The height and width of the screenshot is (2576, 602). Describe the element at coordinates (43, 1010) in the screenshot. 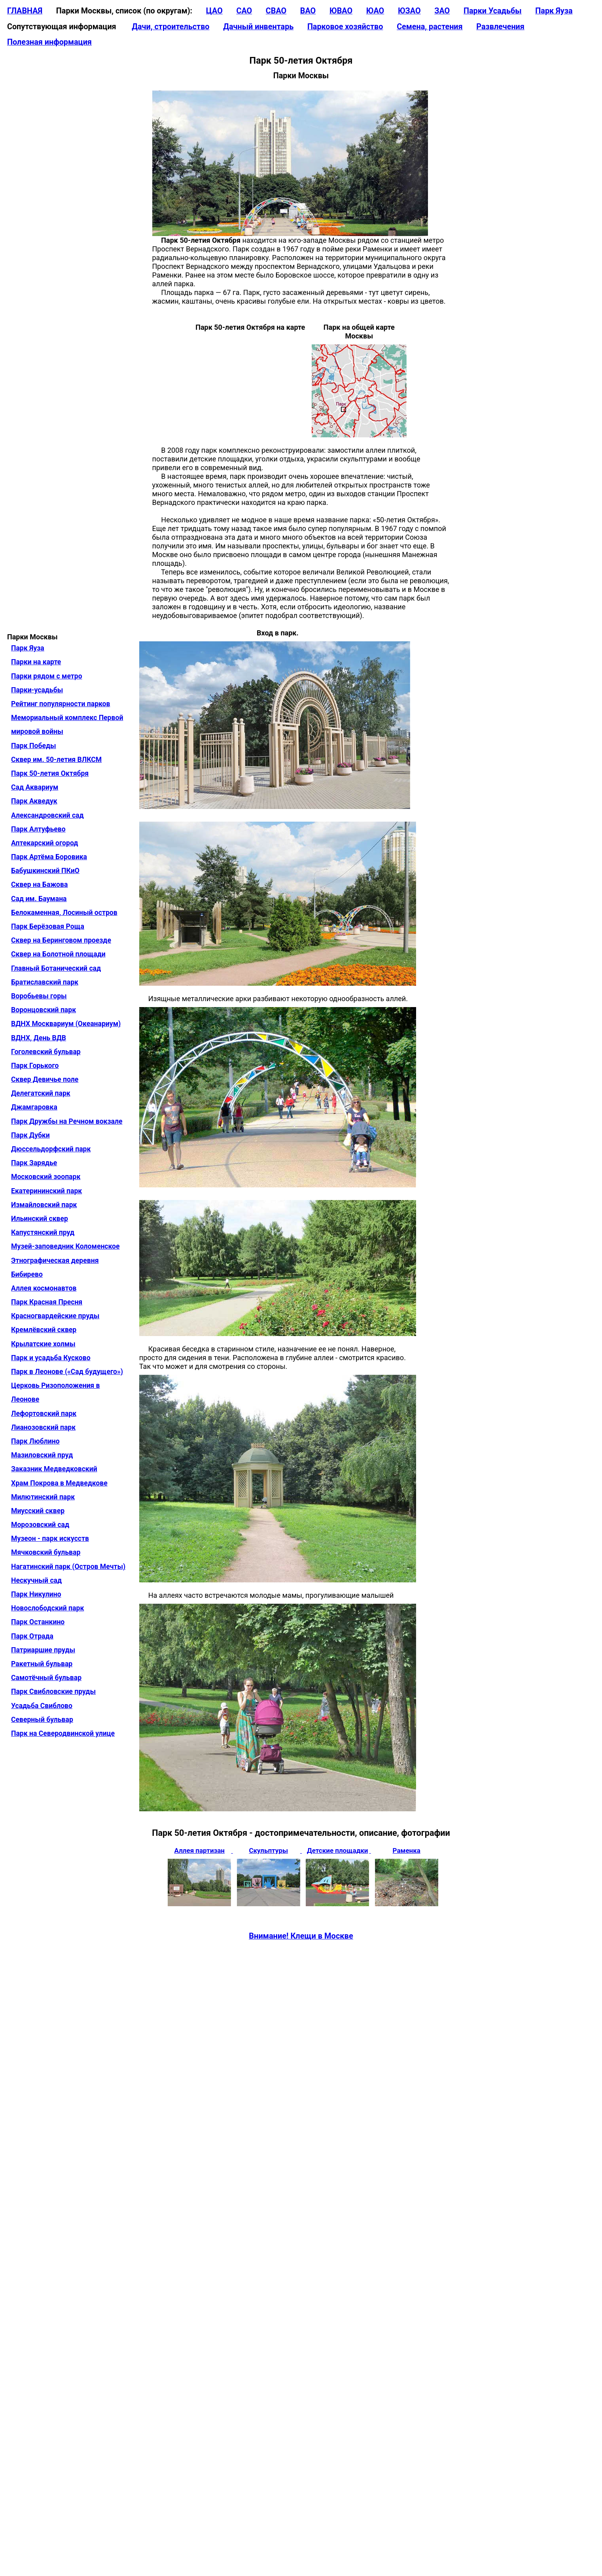

I see `Воронцовский парк` at that location.